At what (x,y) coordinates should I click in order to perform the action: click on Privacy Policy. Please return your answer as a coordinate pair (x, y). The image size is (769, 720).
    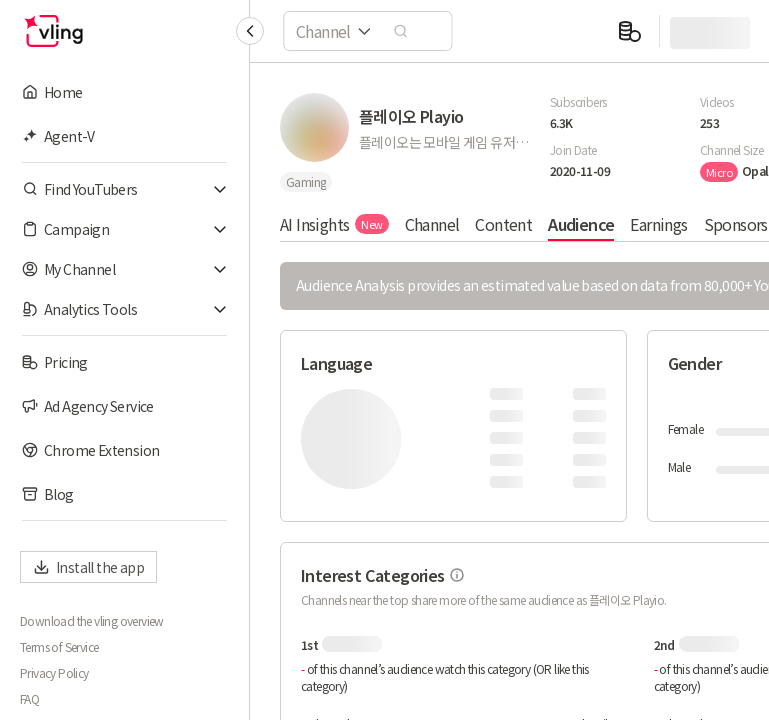
    Looking at the image, I should click on (54, 673).